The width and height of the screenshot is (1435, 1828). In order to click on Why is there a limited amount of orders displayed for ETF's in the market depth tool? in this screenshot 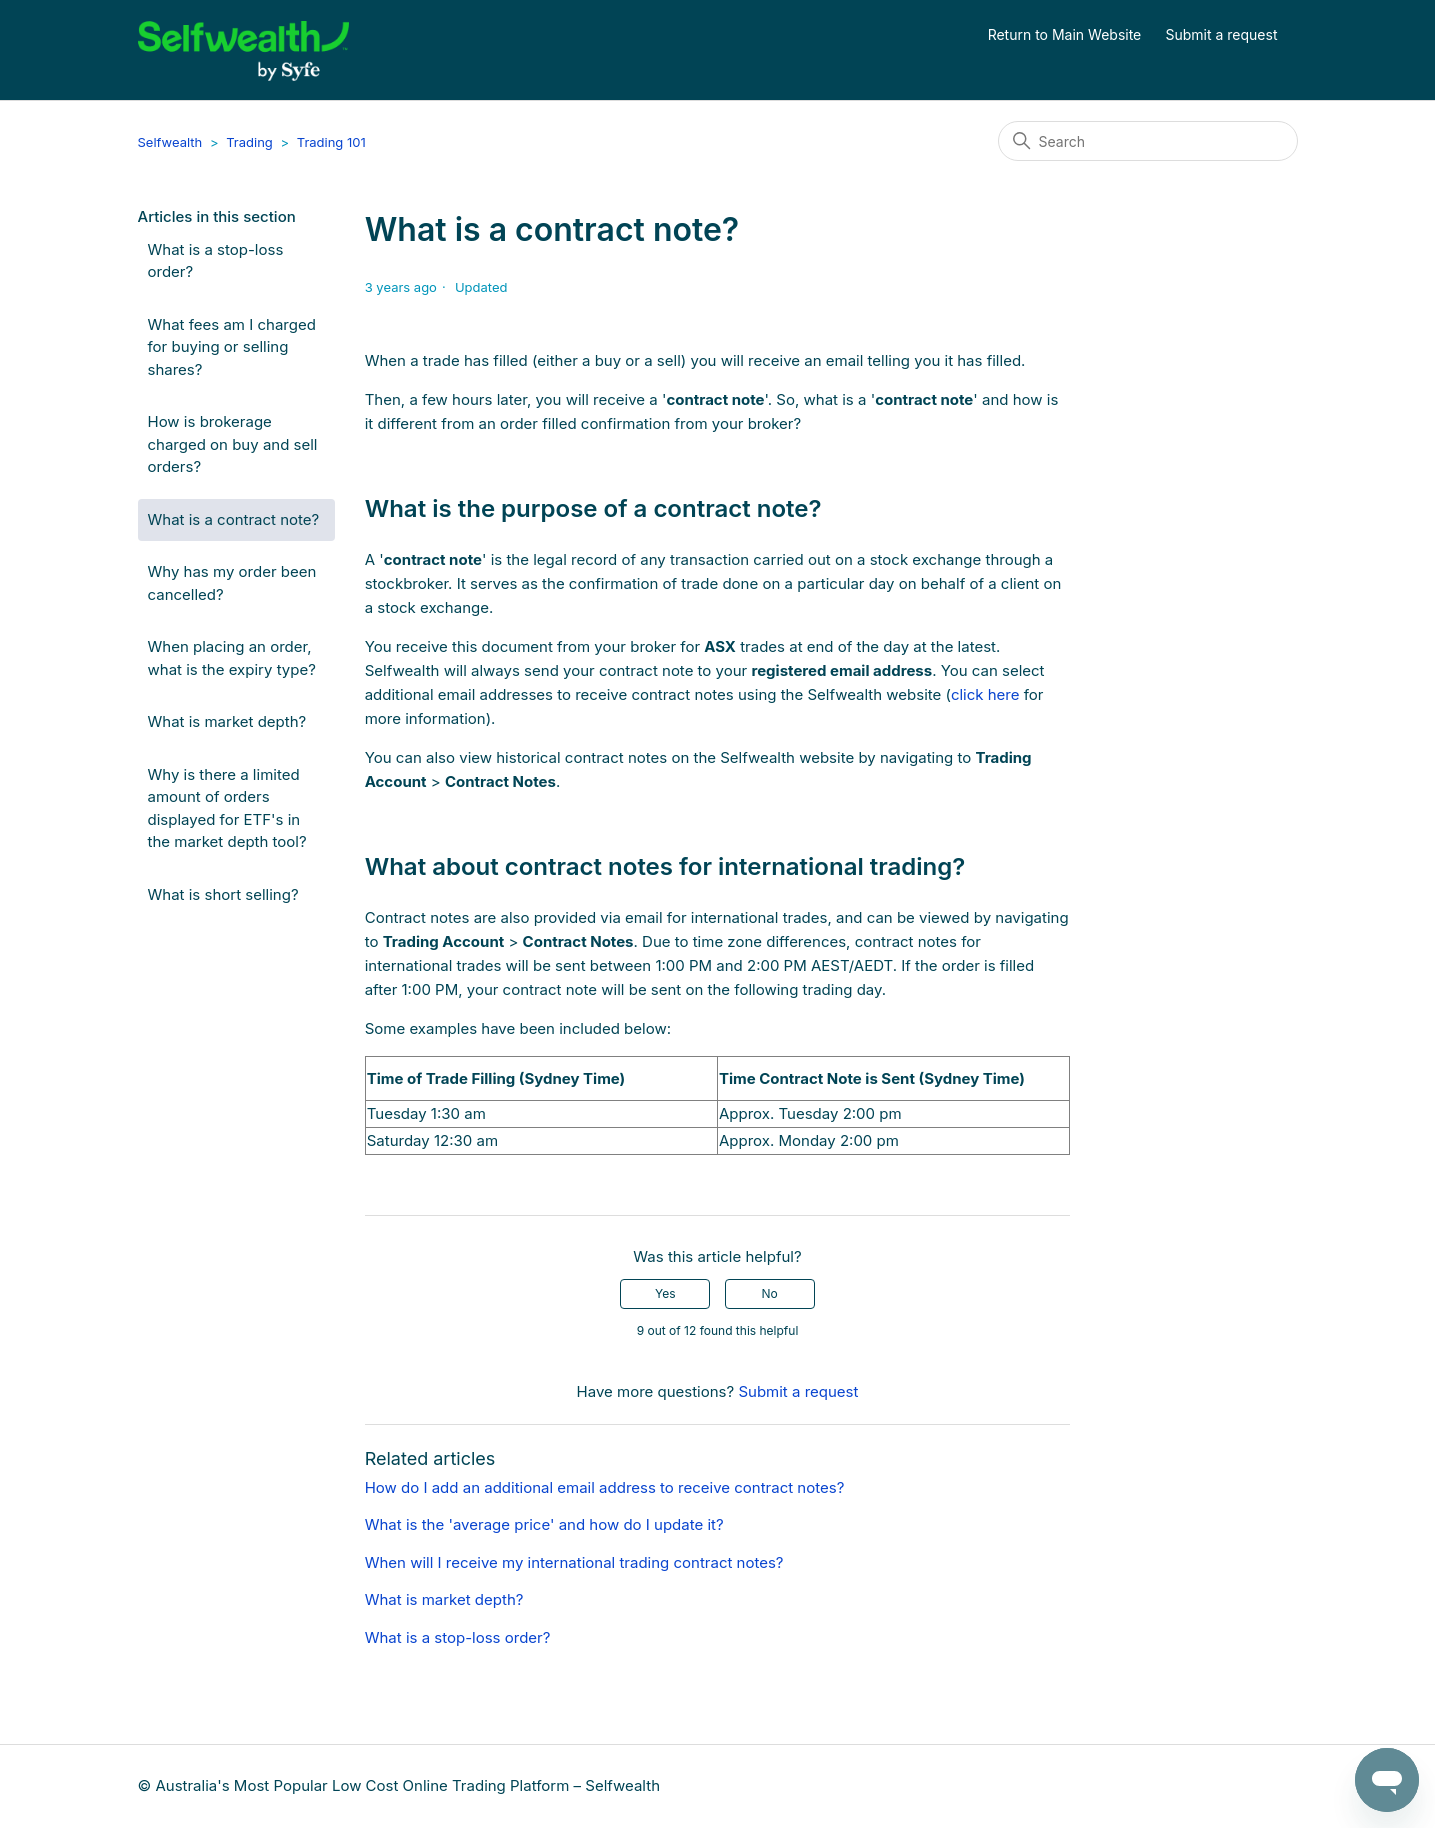, I will do `click(227, 808)`.